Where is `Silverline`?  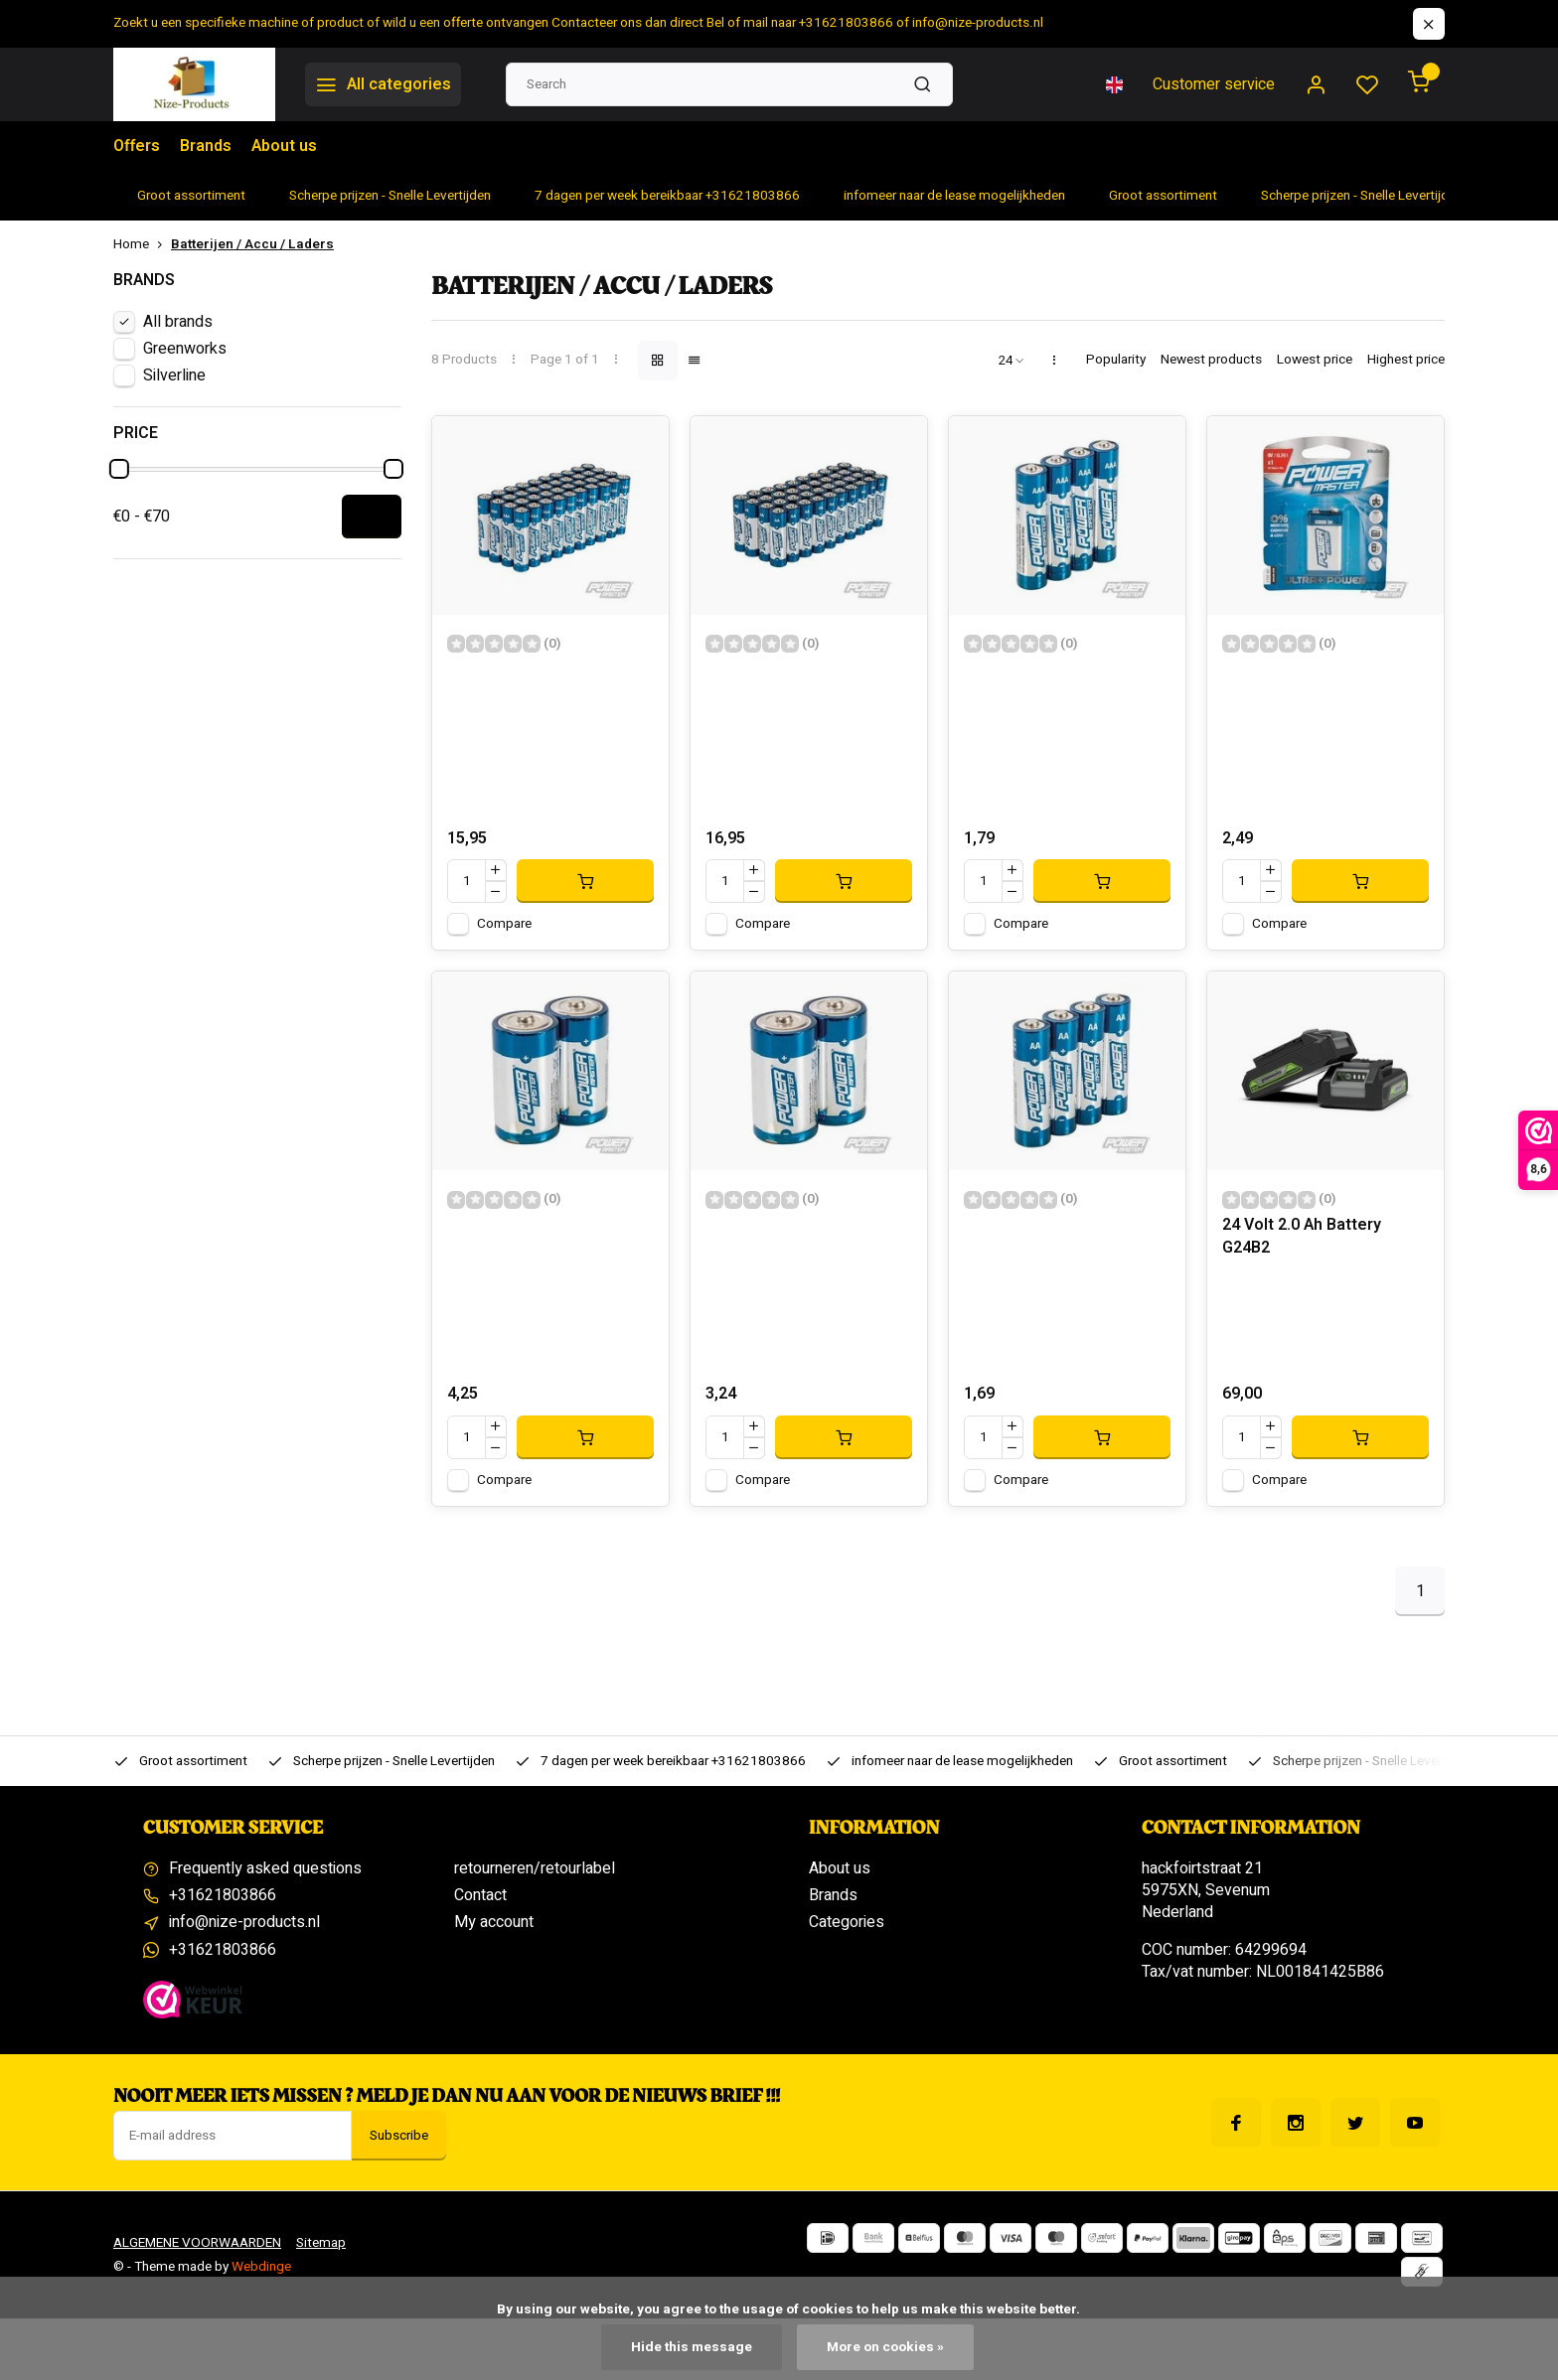
Silverline is located at coordinates (174, 375).